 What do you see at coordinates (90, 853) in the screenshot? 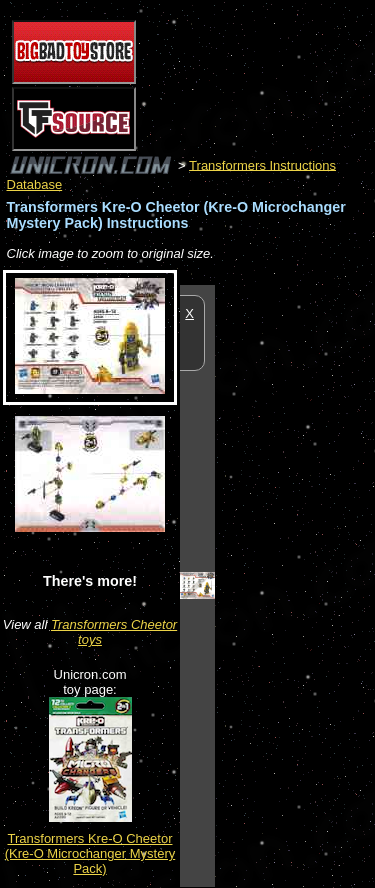
I see `Transformers Kre-O Cheetor (Kre-O Microchanger Mystery Pack)` at bounding box center [90, 853].